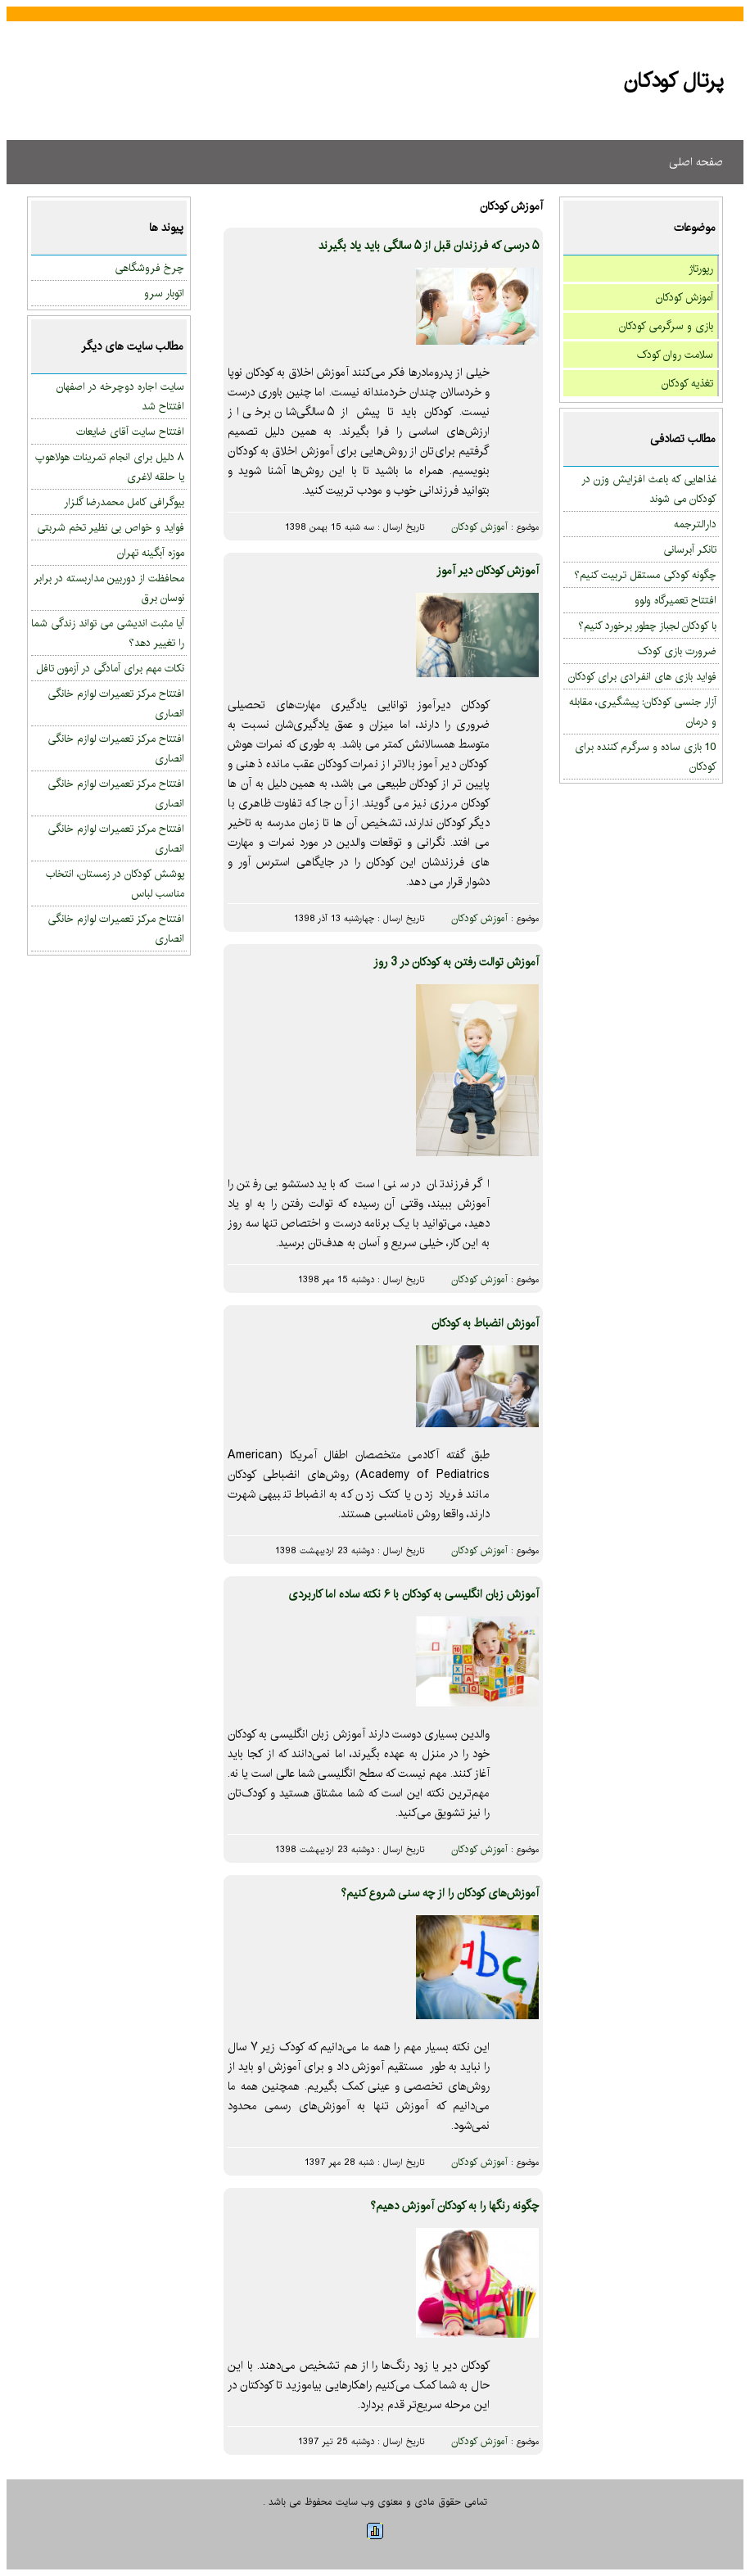  What do you see at coordinates (689, 549) in the screenshot?
I see `تانکر آبرسانی` at bounding box center [689, 549].